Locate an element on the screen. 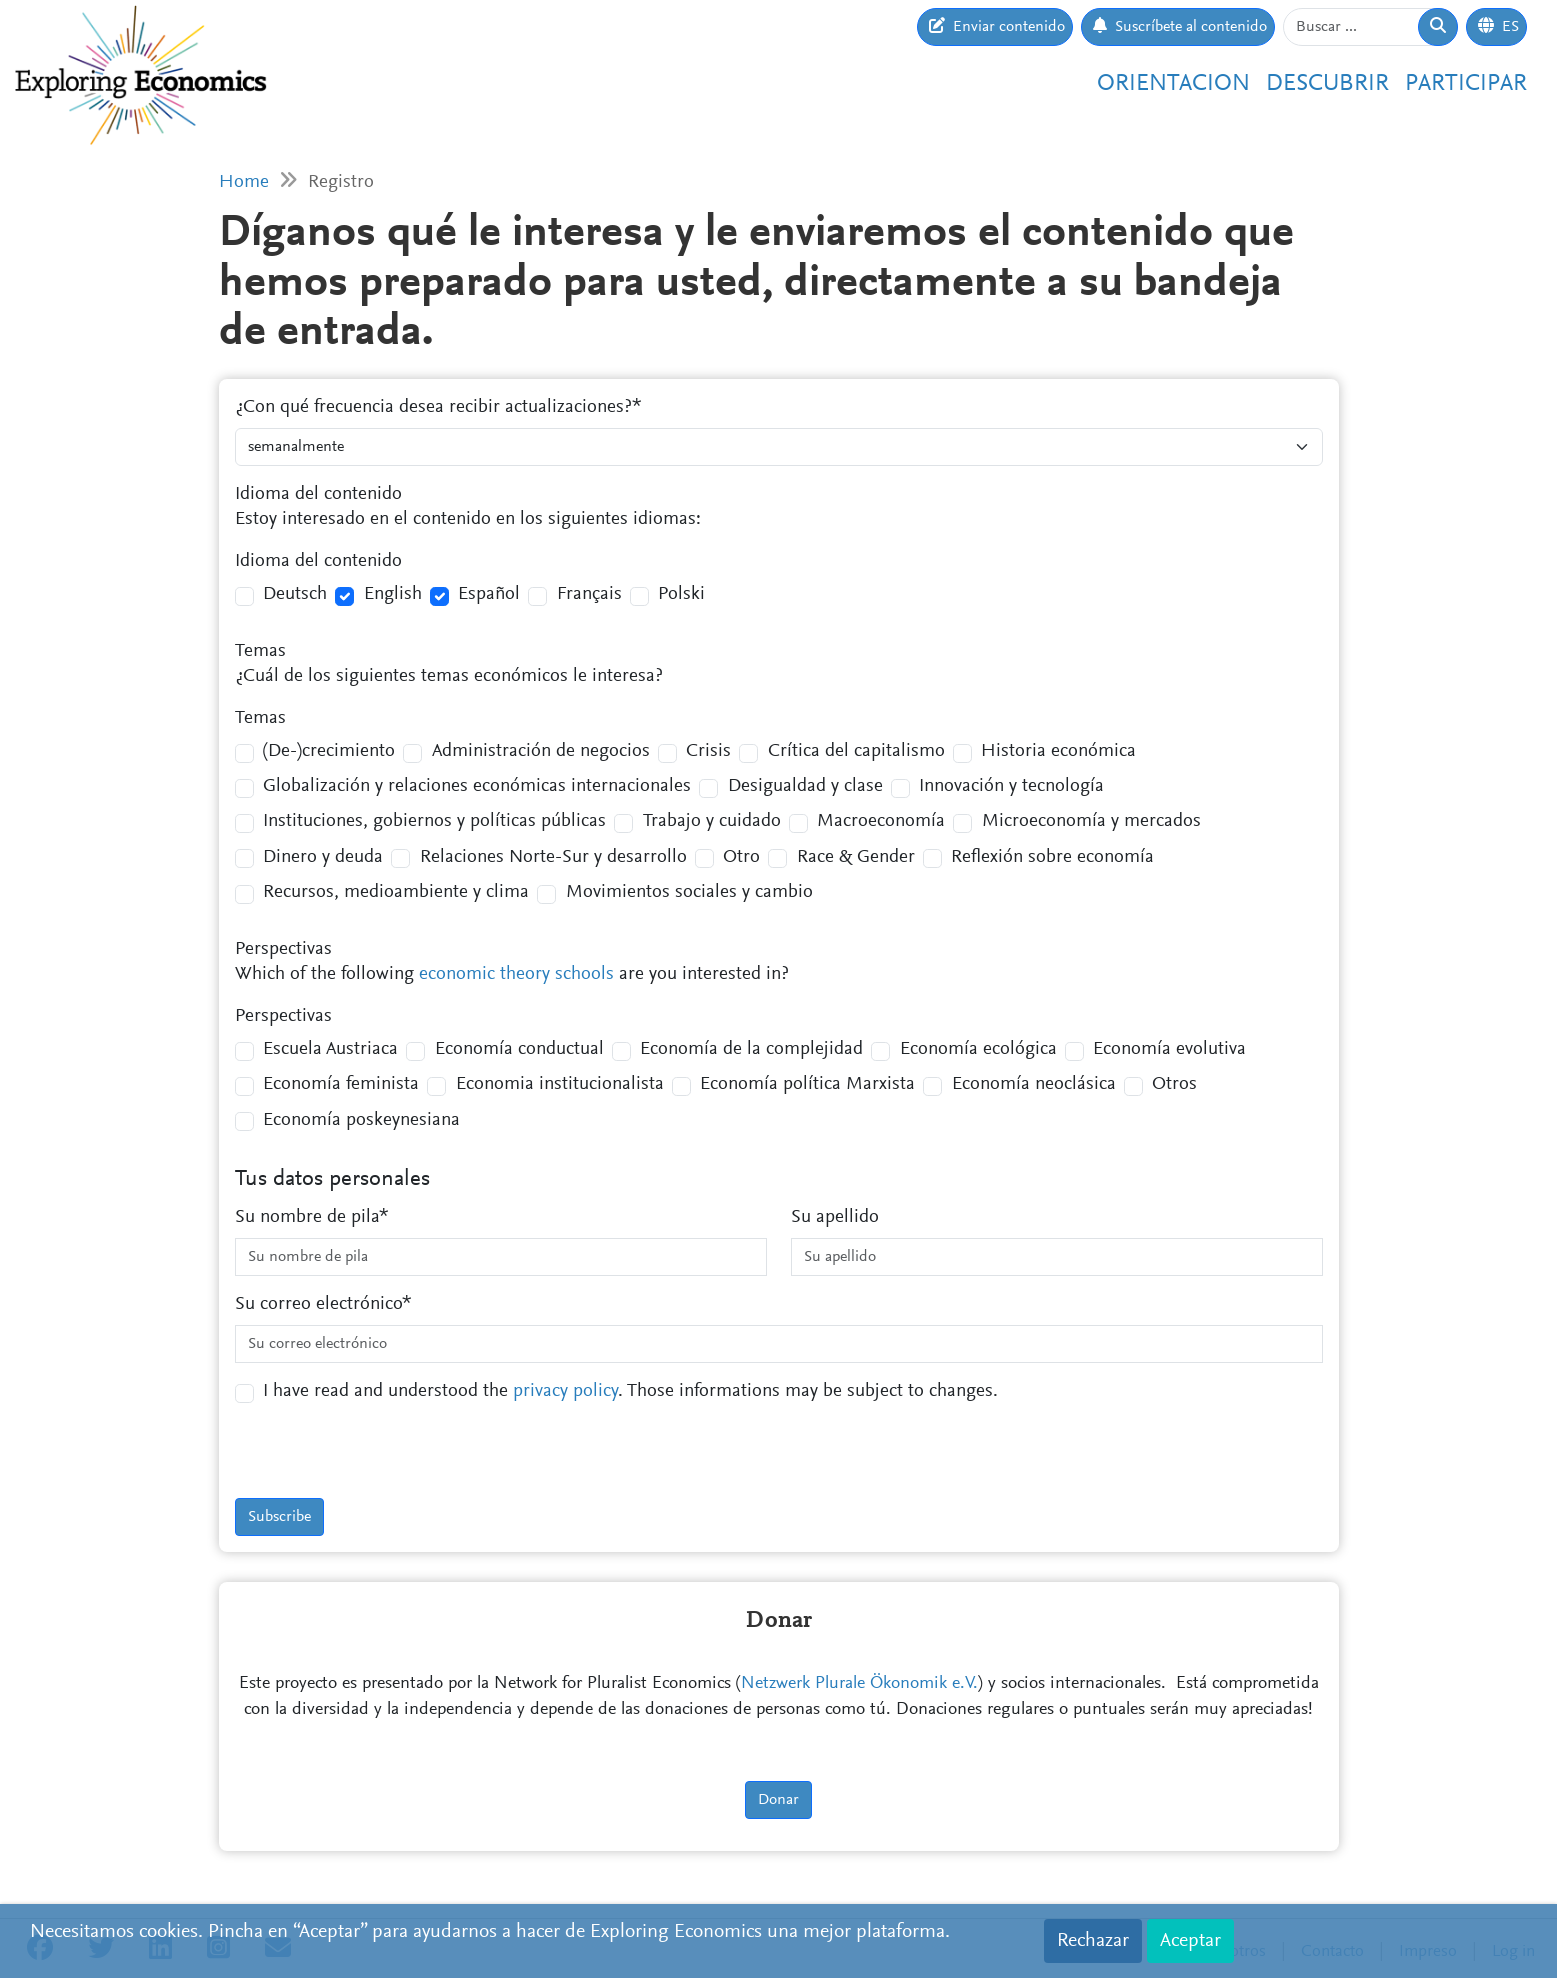  Su nombre de pila is located at coordinates (307, 1217).